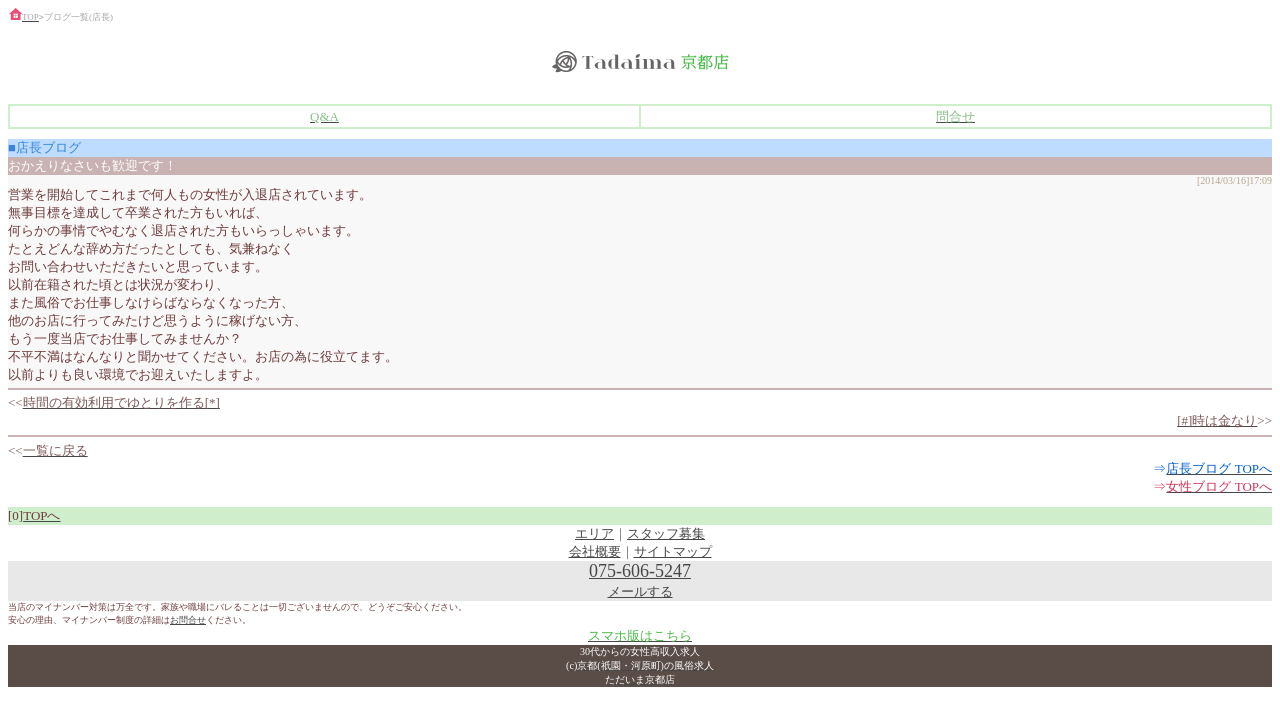  I want to click on スタッフ募集, so click(666, 533).